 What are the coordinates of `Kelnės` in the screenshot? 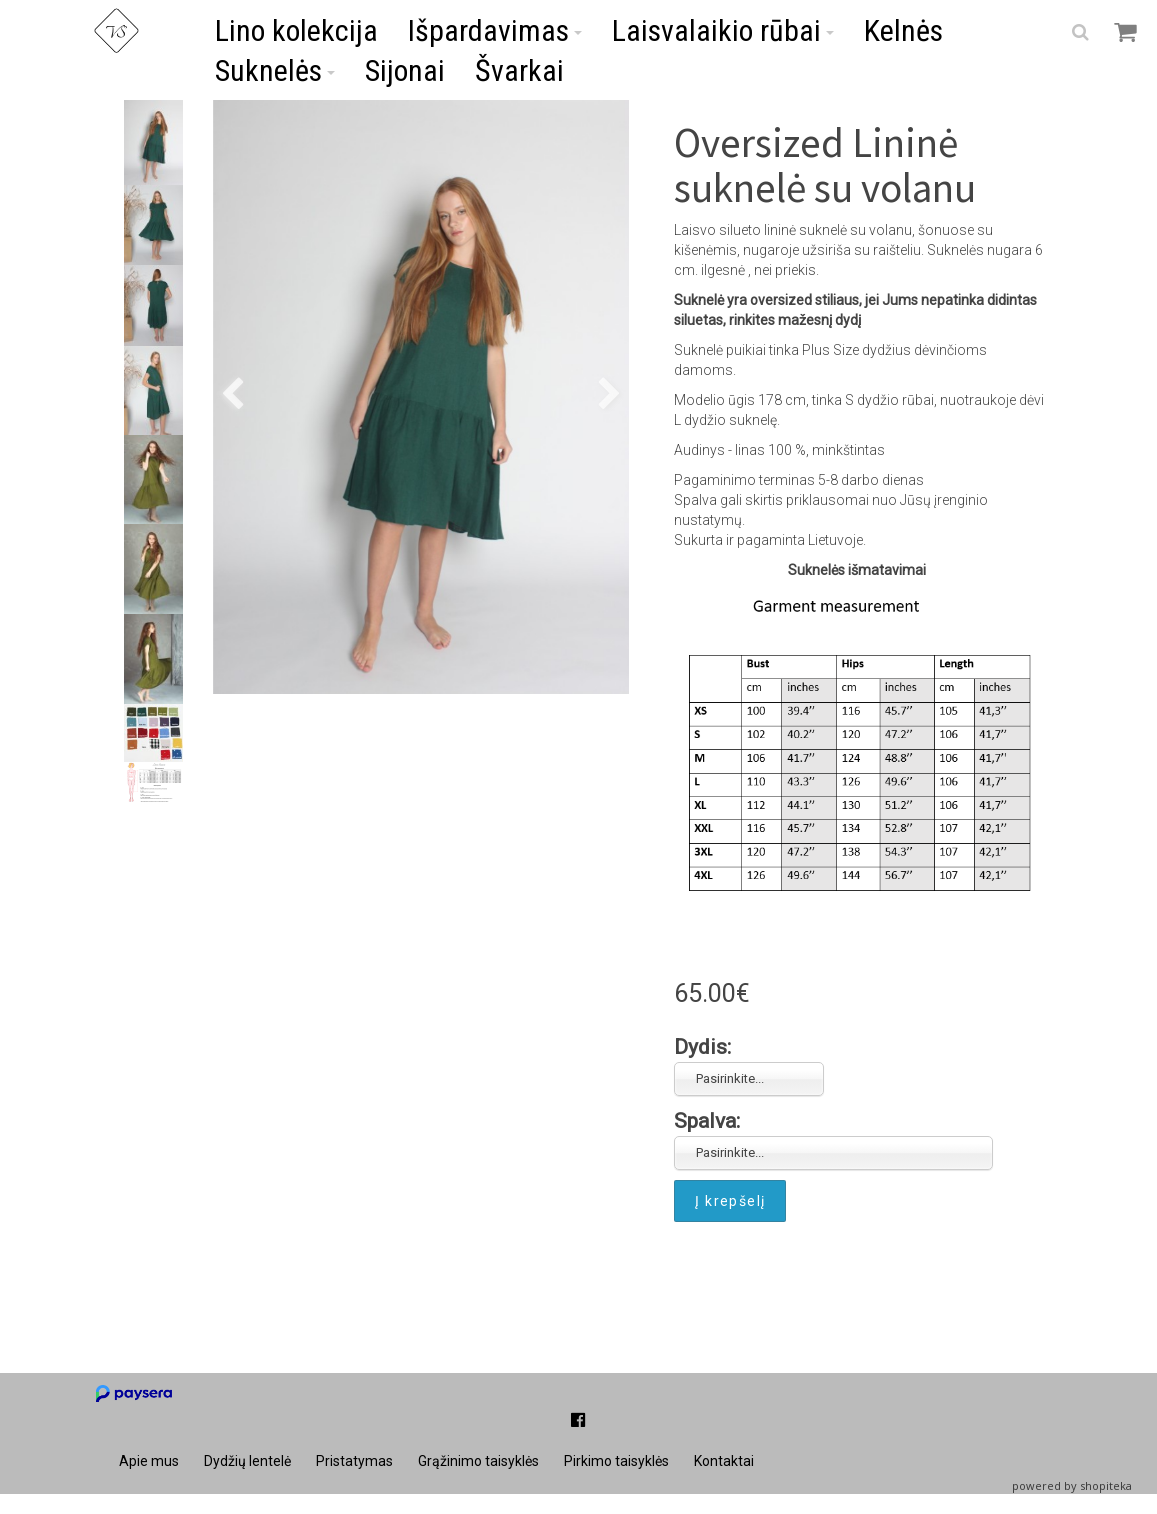 It's located at (903, 30).